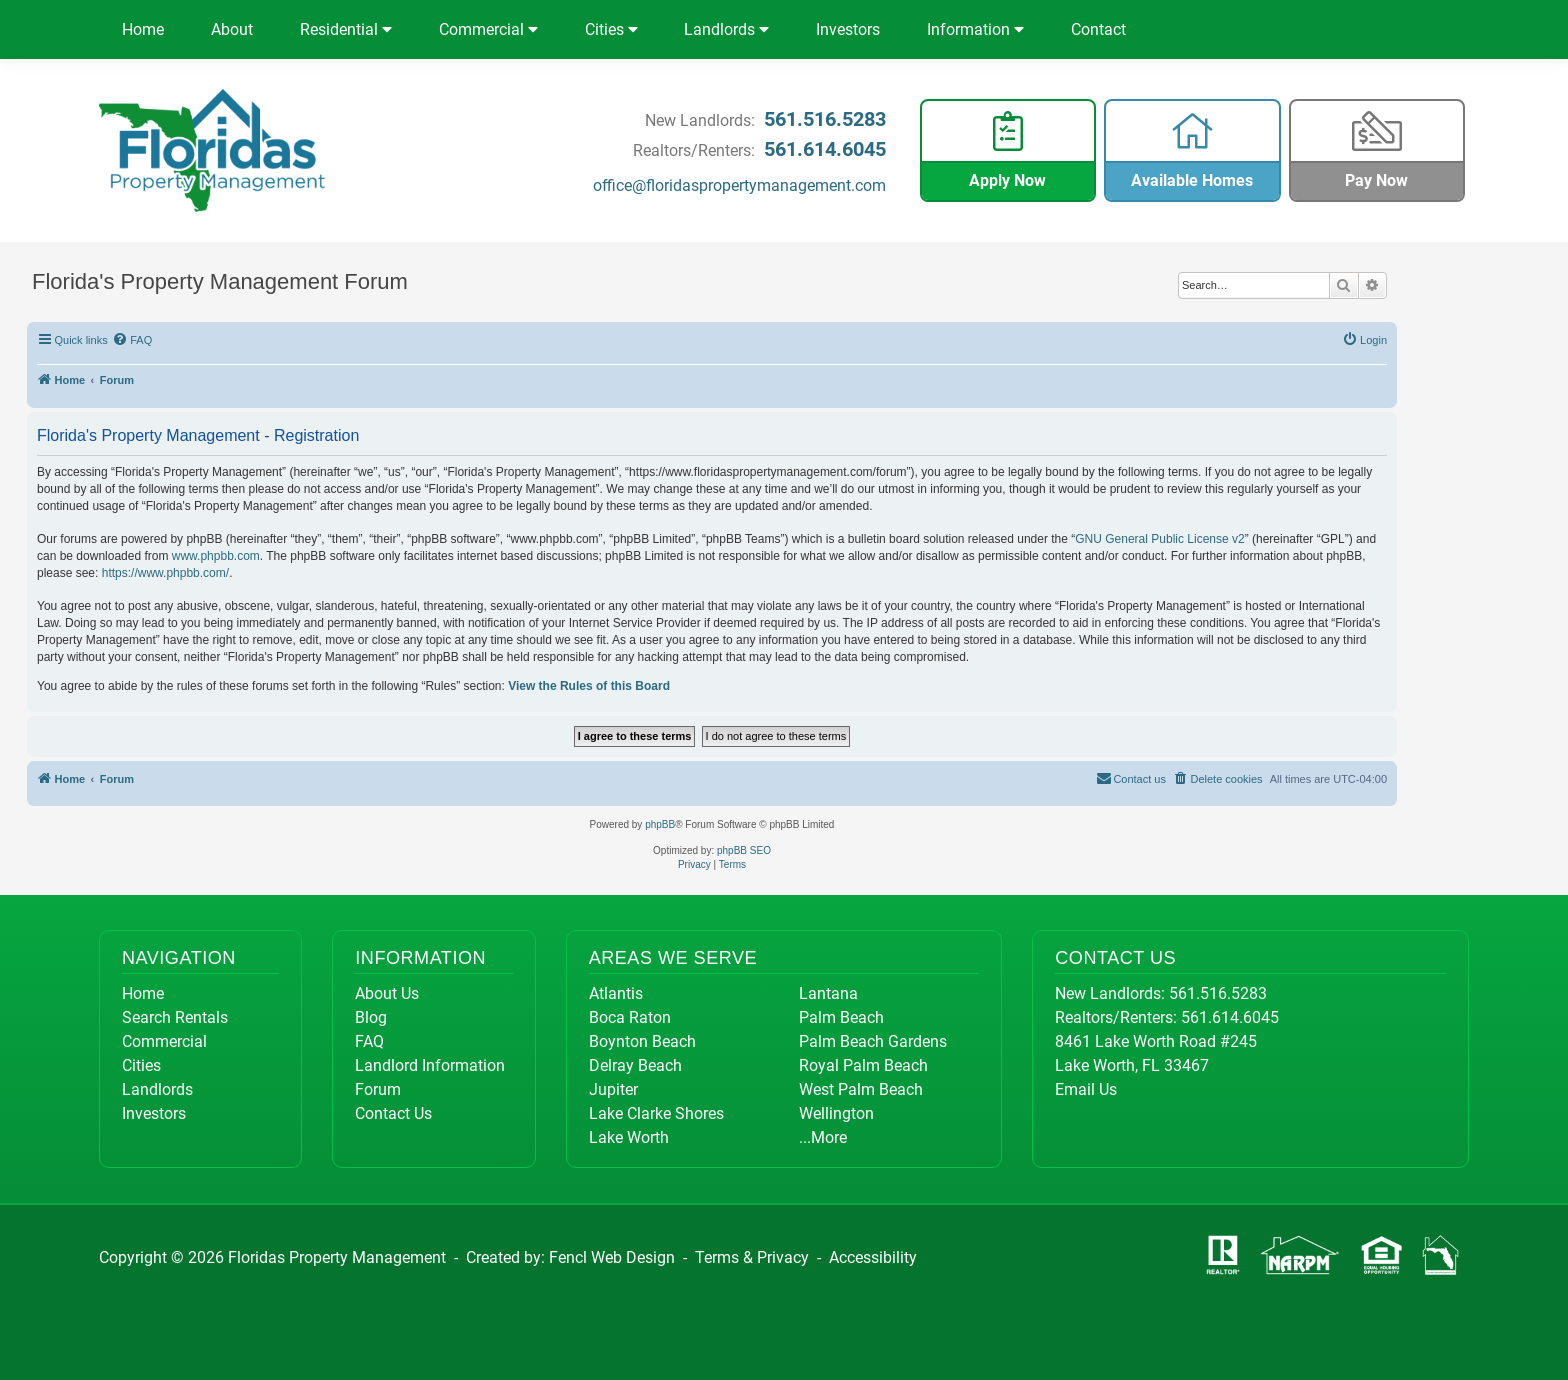 The width and height of the screenshot is (1568, 1380). I want to click on office@floridaspropertymanagement.com, so click(739, 185).